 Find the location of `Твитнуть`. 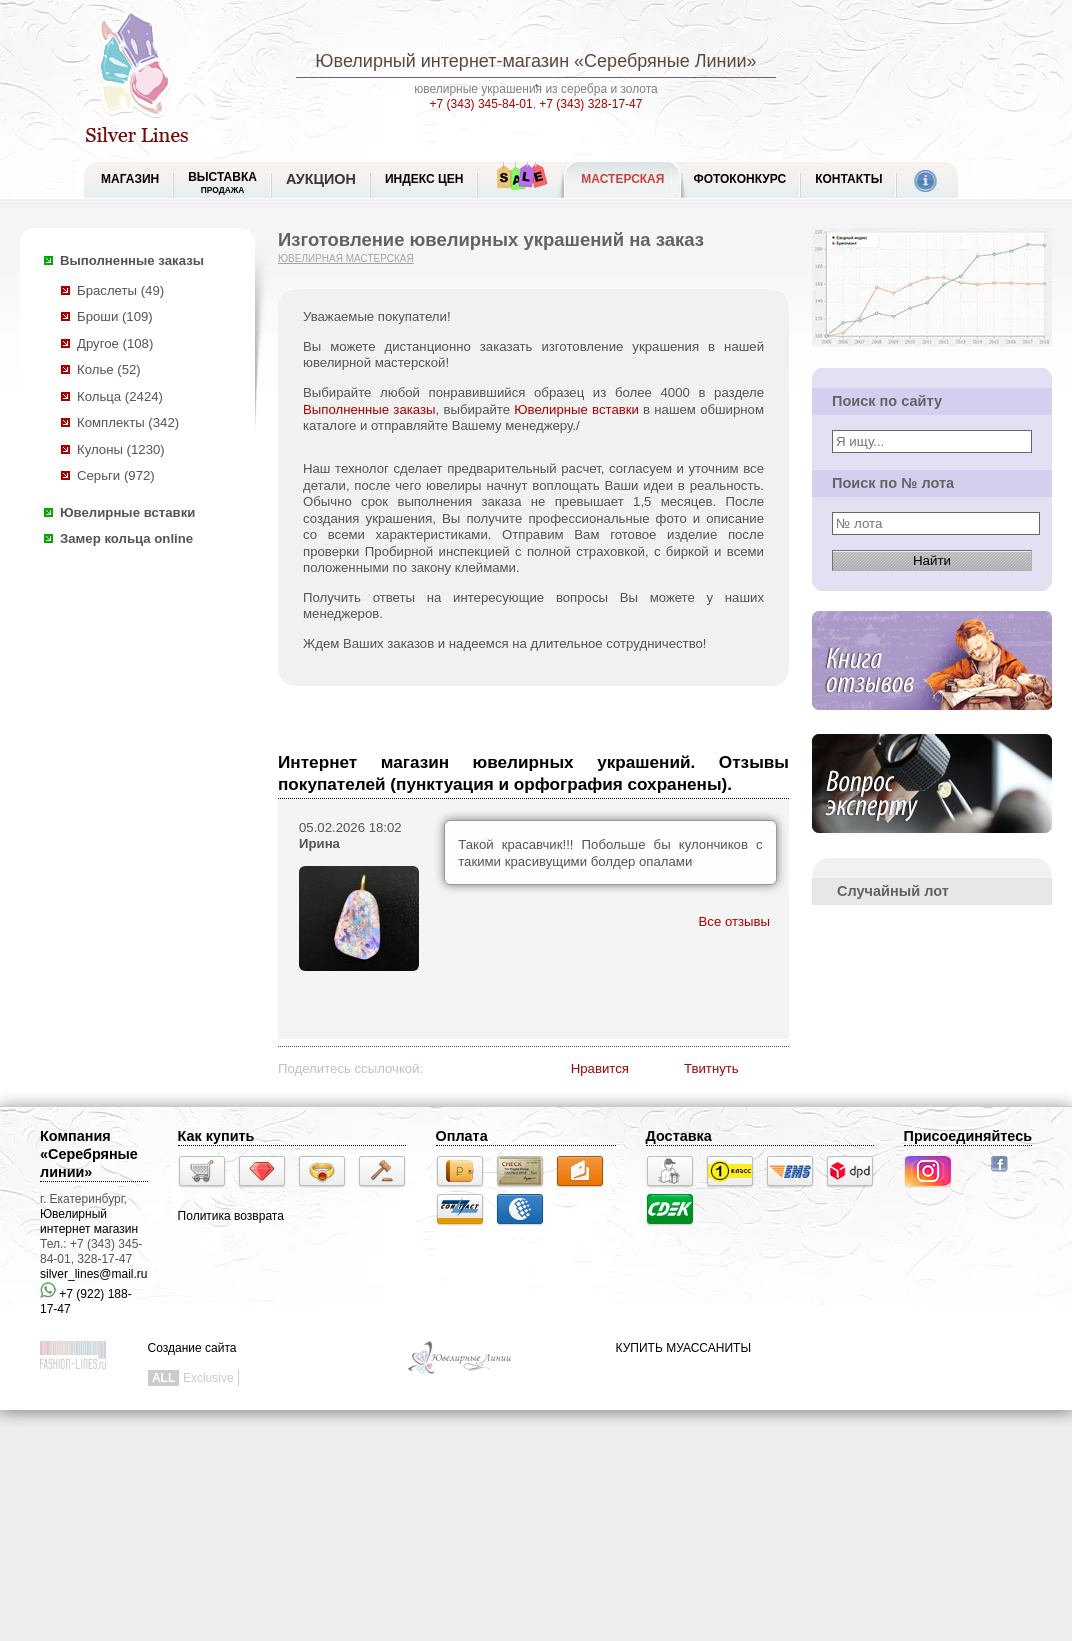

Твитнуть is located at coordinates (711, 1068).